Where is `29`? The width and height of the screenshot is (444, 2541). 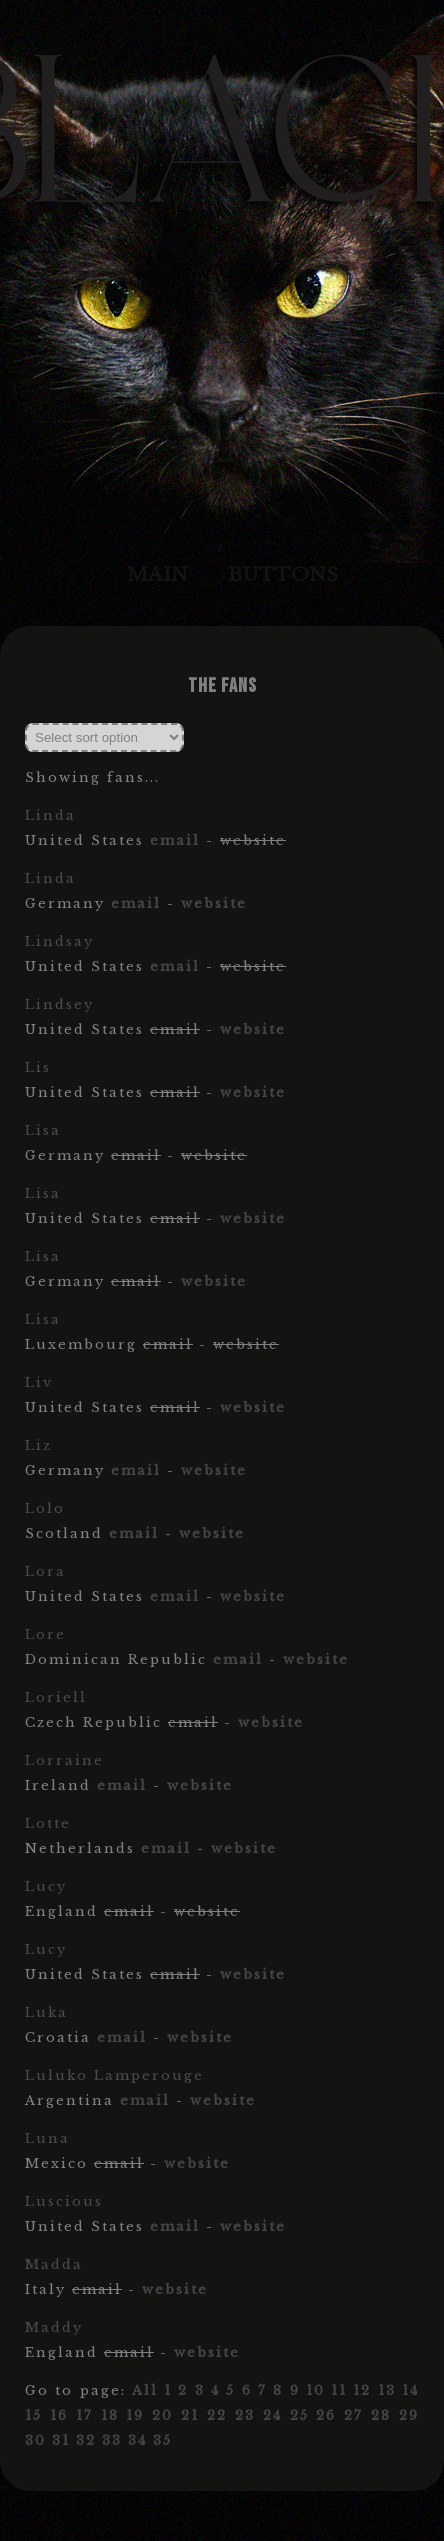
29 is located at coordinates (409, 2415).